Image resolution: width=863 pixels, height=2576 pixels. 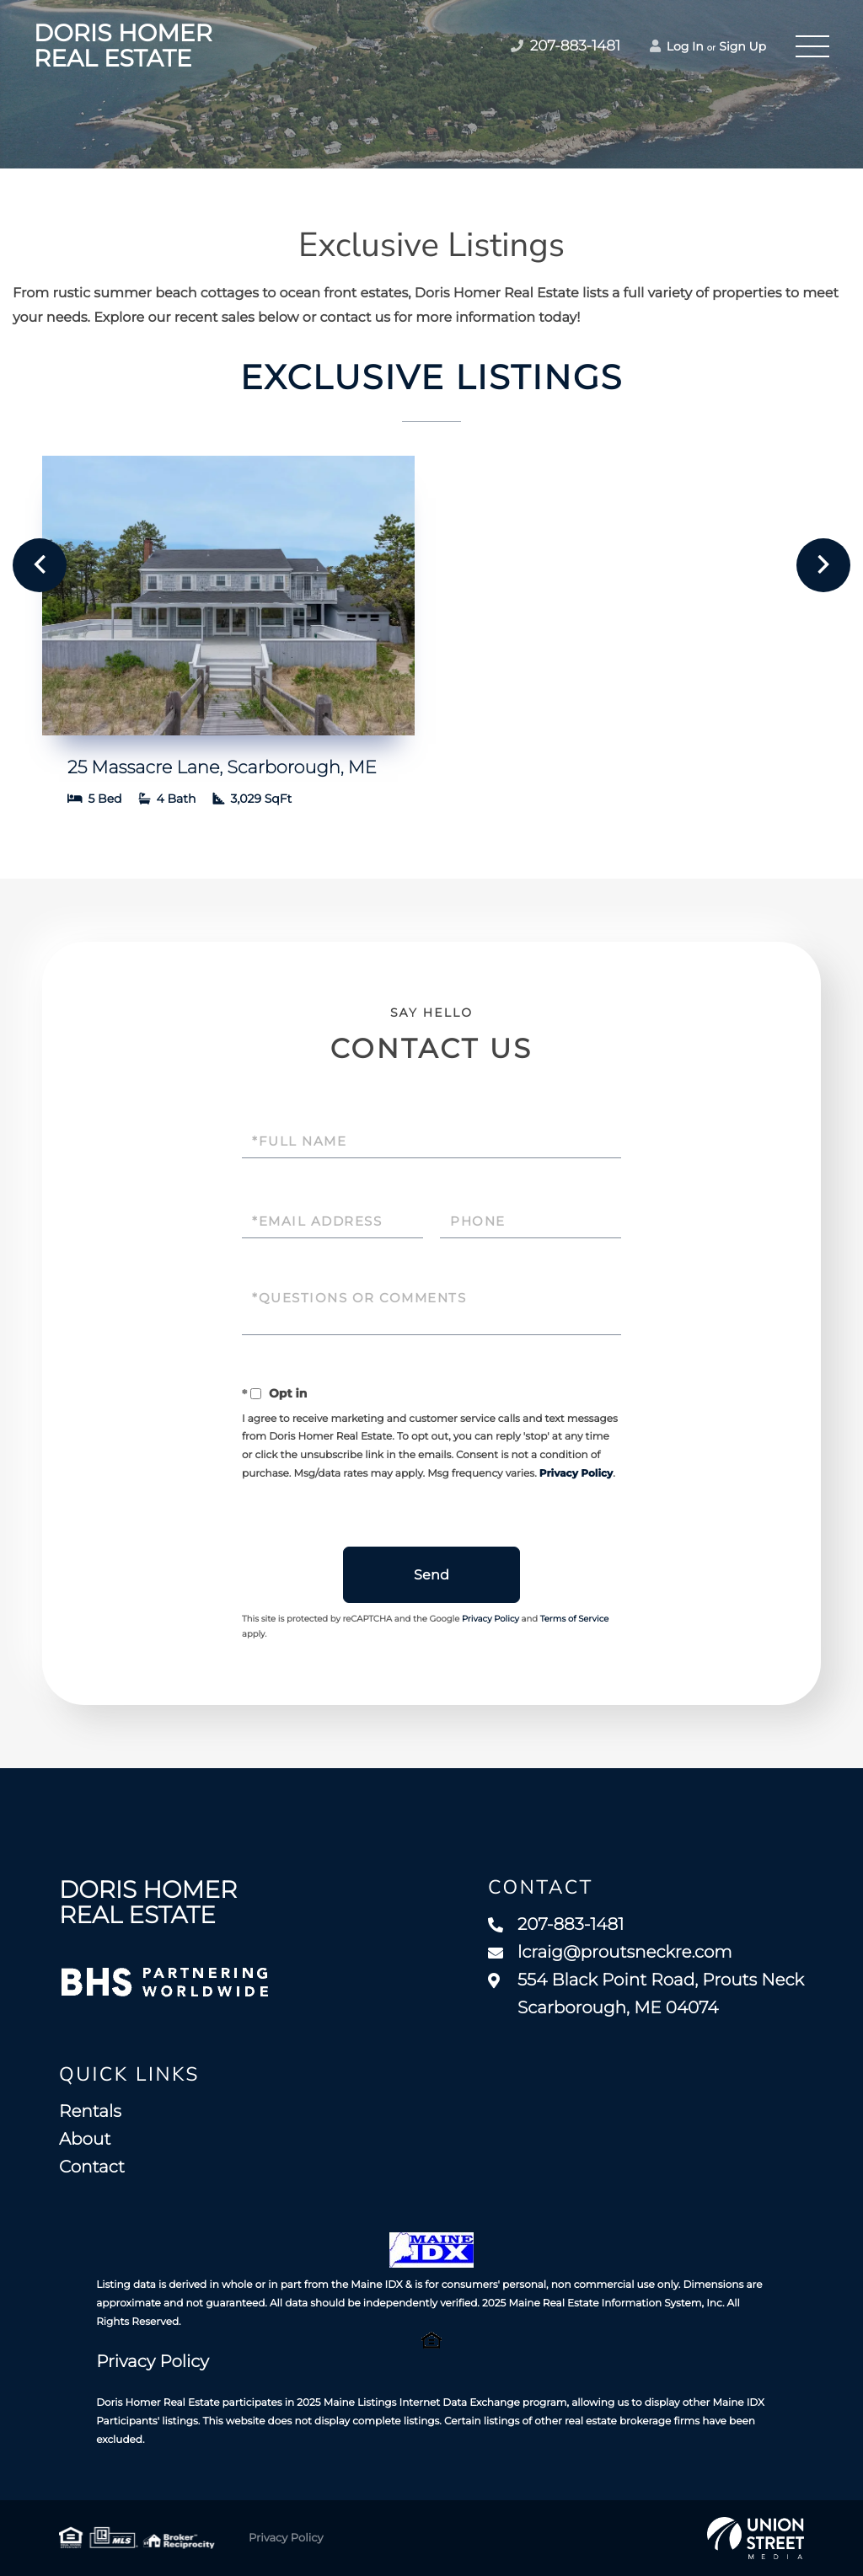 What do you see at coordinates (565, 46) in the screenshot?
I see `207-883-1481 [Phone Number]` at bounding box center [565, 46].